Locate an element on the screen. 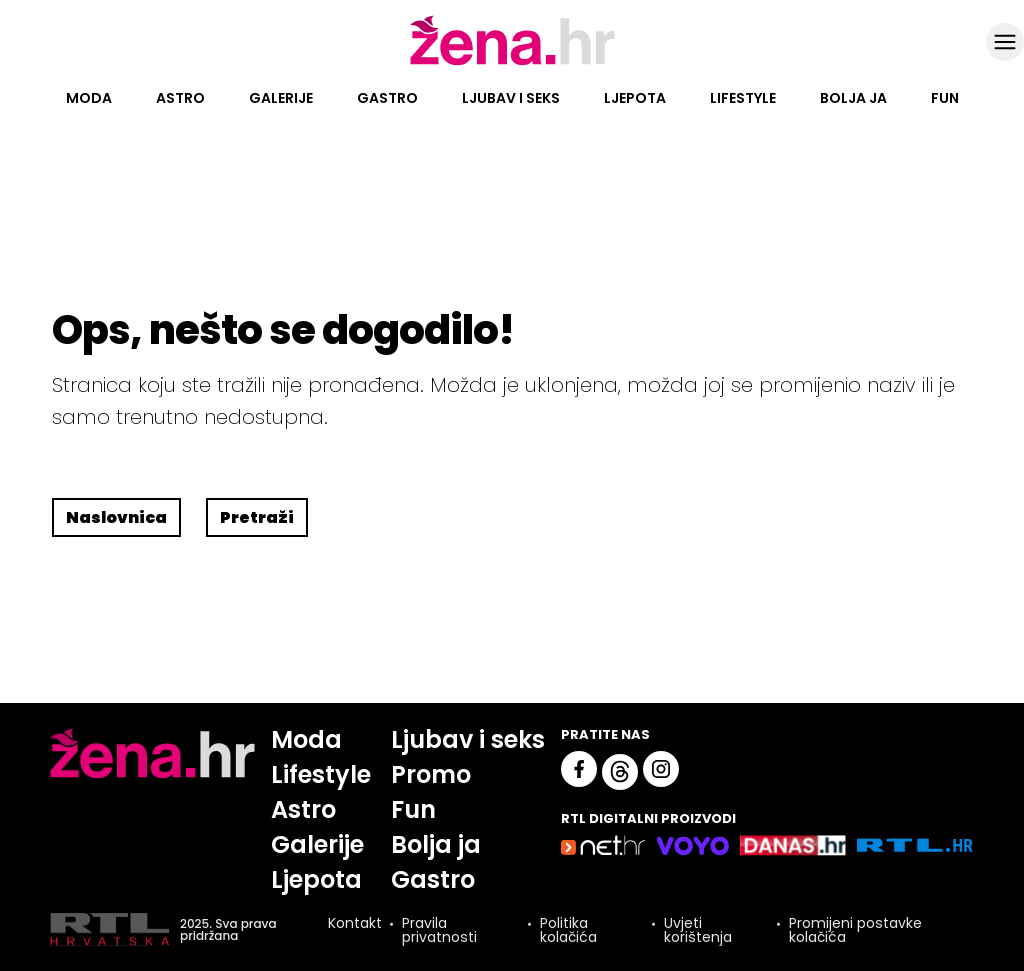  Naslovnica is located at coordinates (116, 517).